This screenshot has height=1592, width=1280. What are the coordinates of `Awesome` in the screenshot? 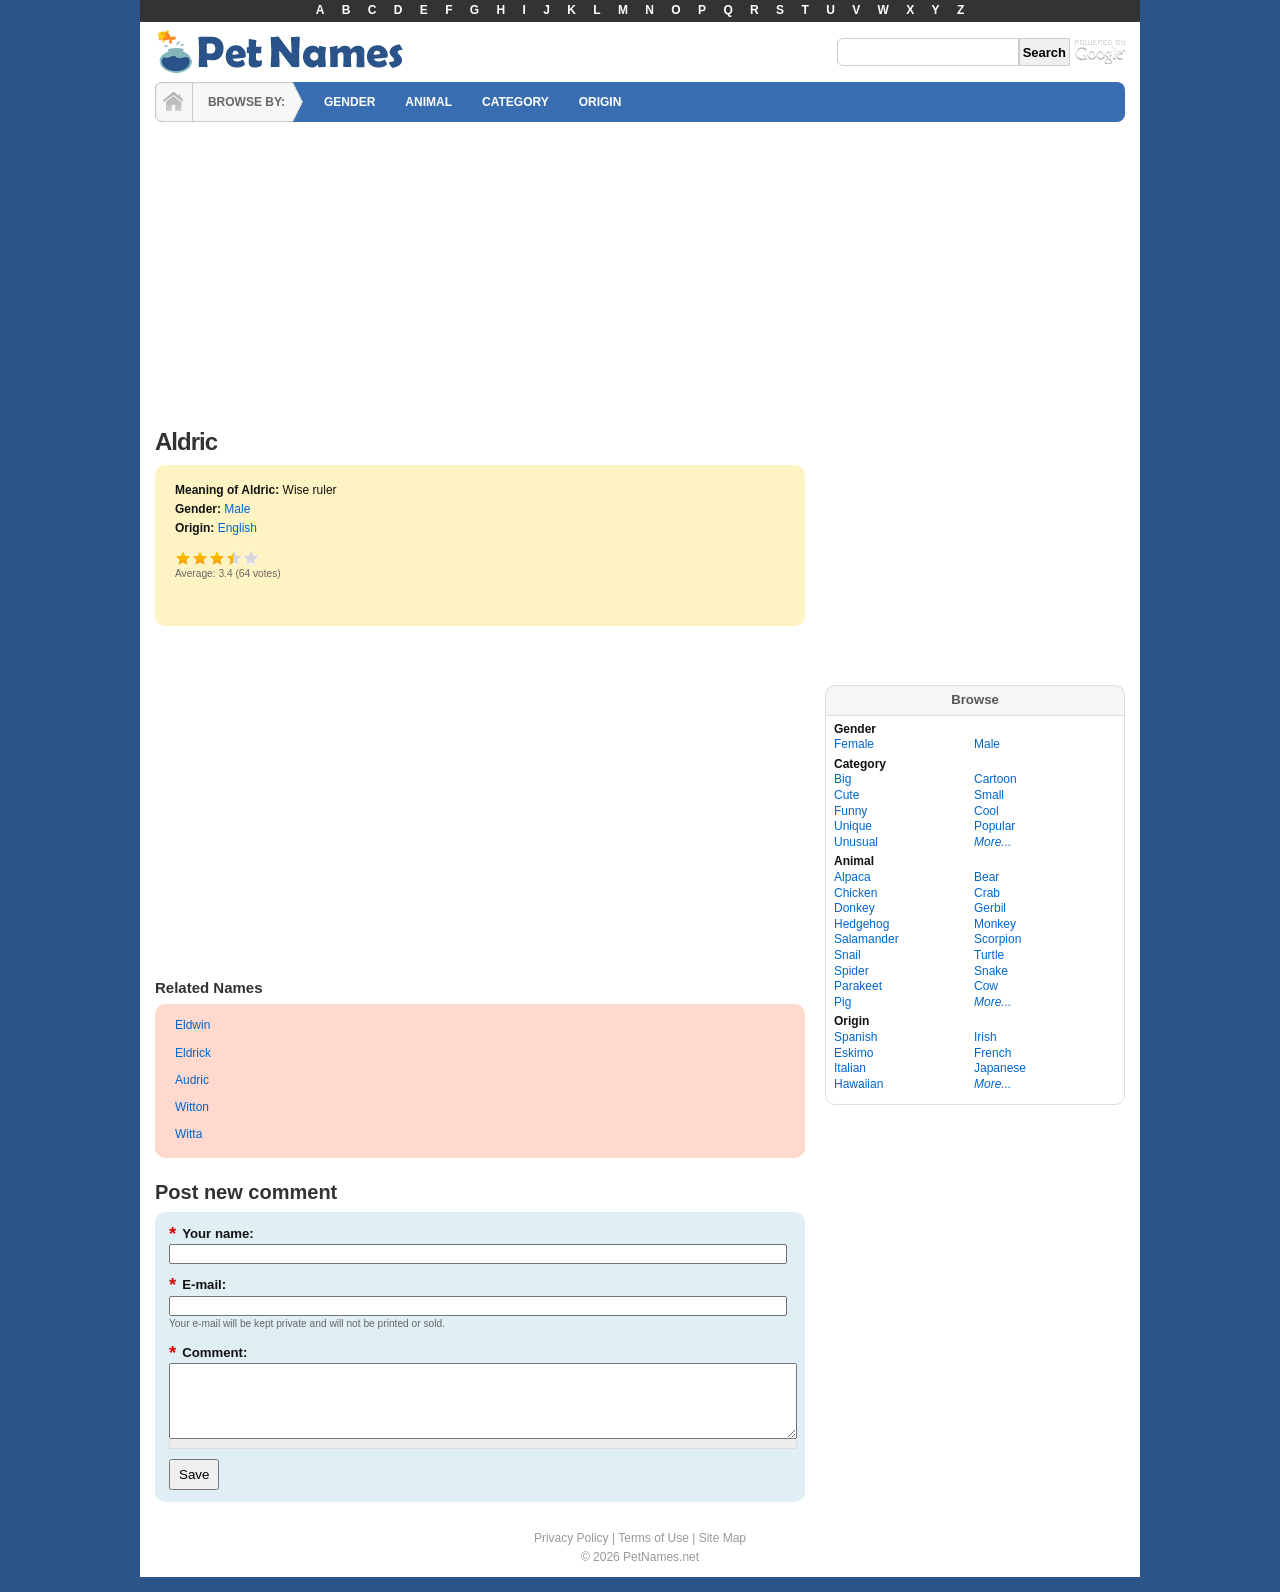 It's located at (251, 557).